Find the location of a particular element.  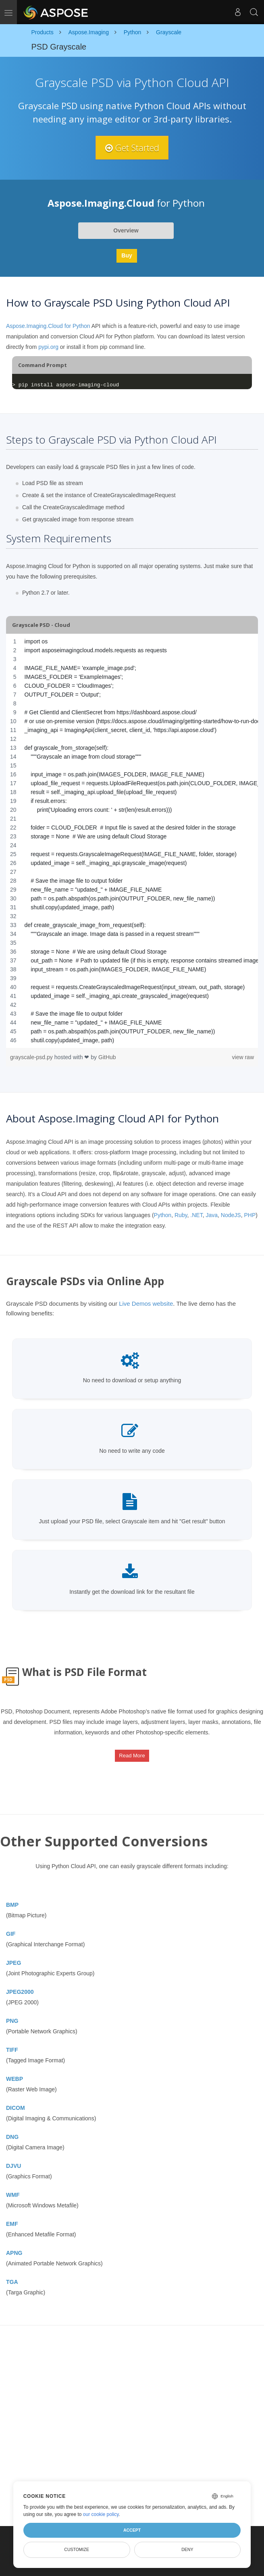

Read More is located at coordinates (132, 1756).